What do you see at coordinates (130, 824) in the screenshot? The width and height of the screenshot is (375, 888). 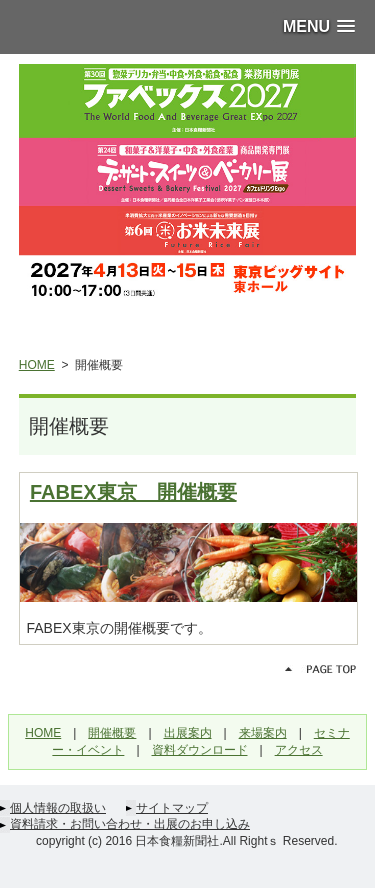 I see `資料請求・お問い合わせ・出展のお申し込み` at bounding box center [130, 824].